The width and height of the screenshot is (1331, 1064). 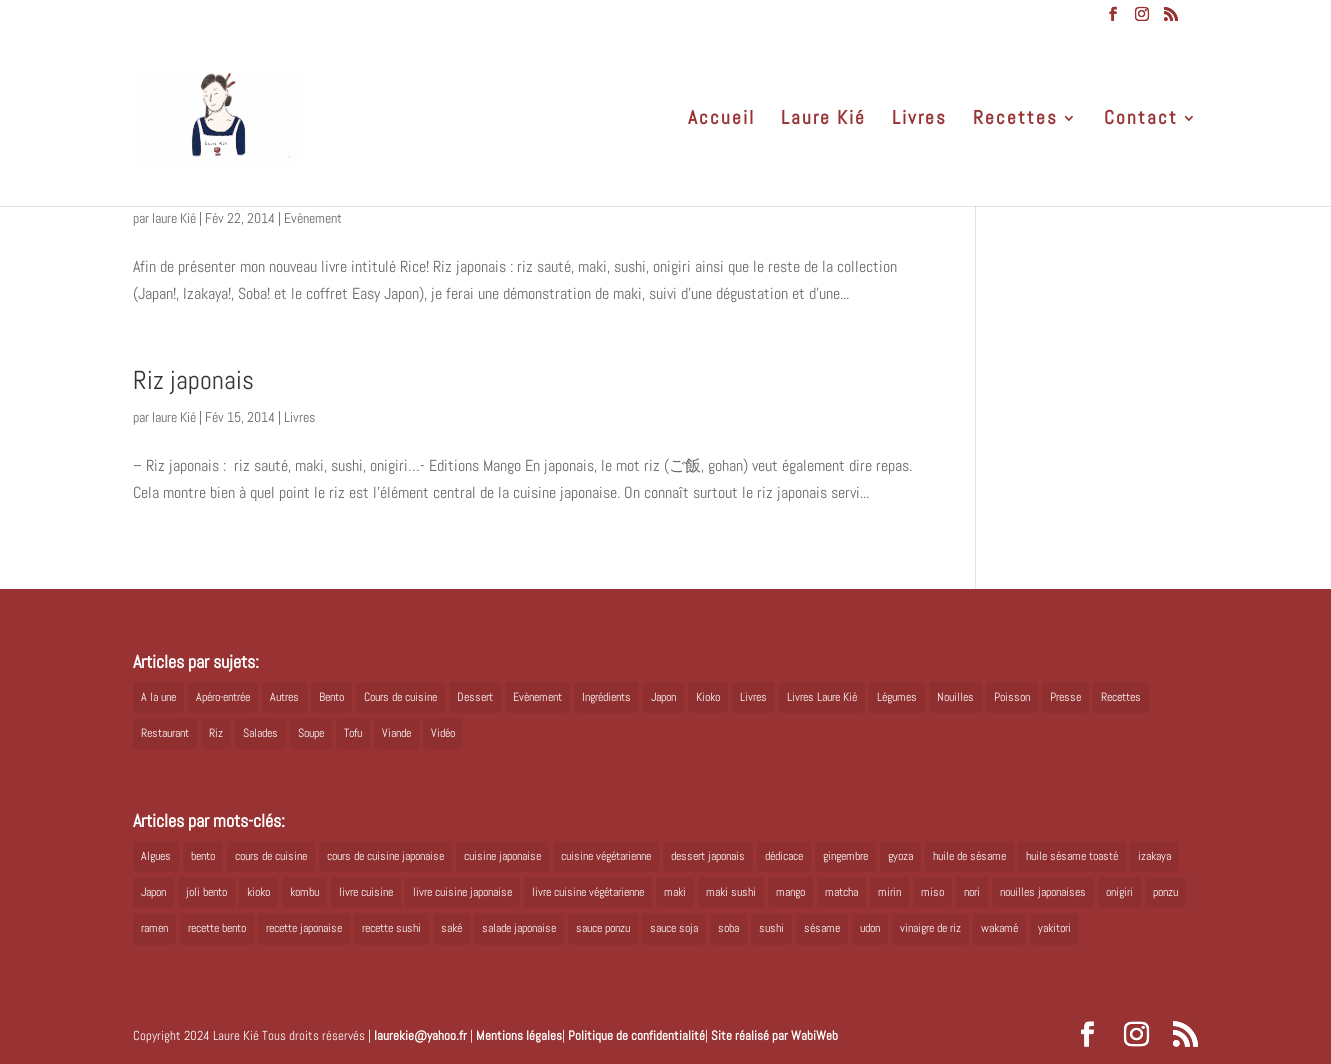 What do you see at coordinates (502, 856) in the screenshot?
I see `cuisine japonaise [cuisine japonaise (42 éléments)]` at bounding box center [502, 856].